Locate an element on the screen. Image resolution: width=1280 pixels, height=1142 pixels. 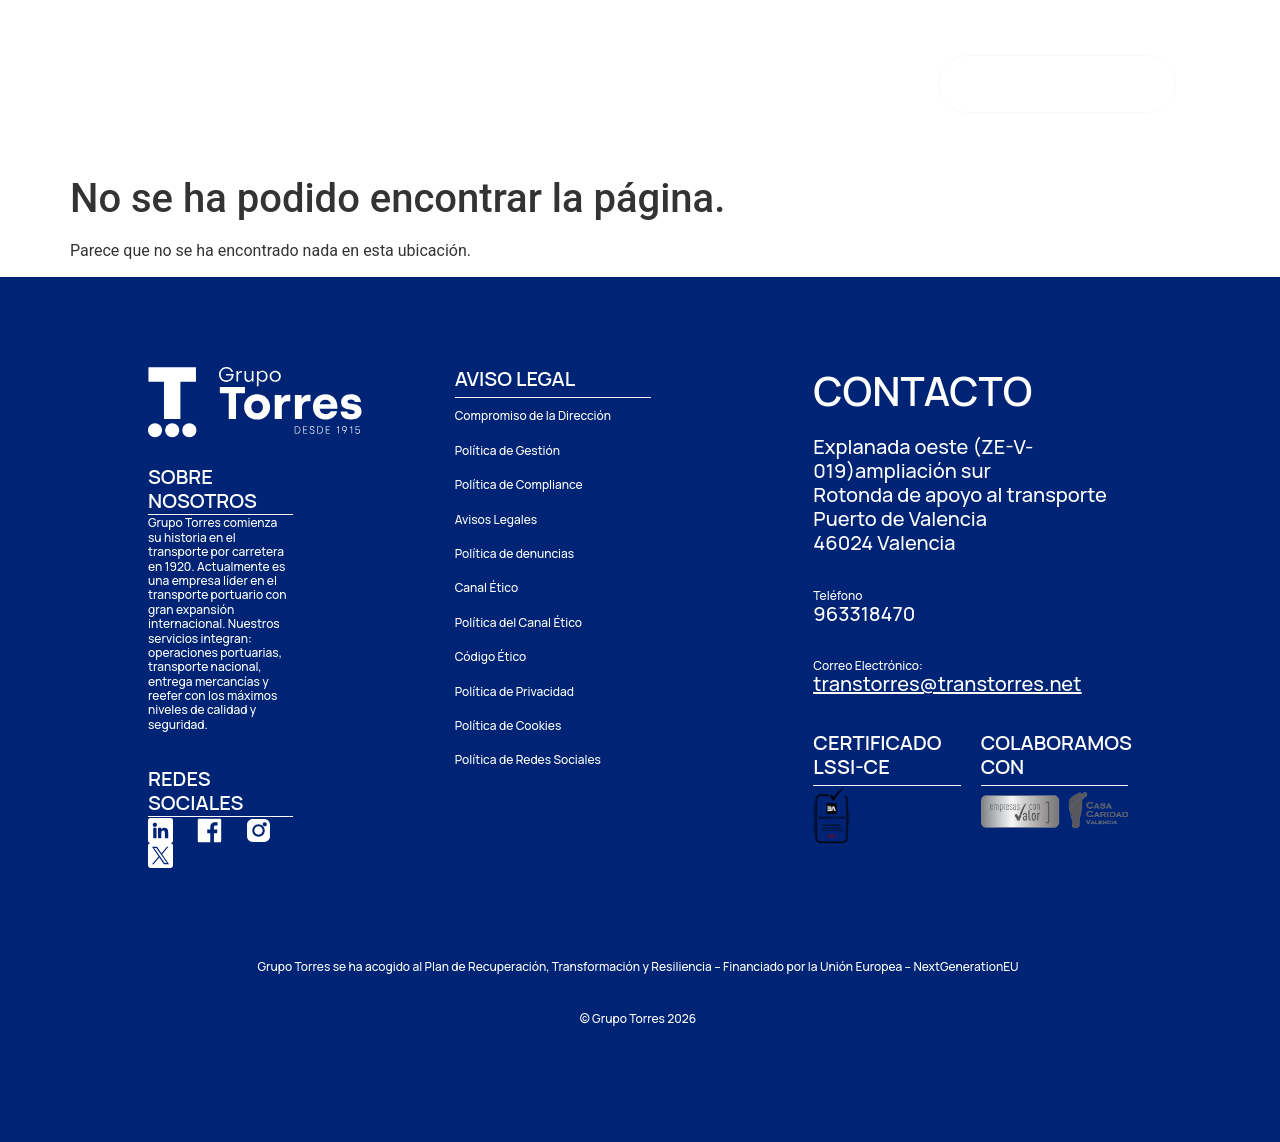
Política de Redes Sociales is located at coordinates (528, 759).